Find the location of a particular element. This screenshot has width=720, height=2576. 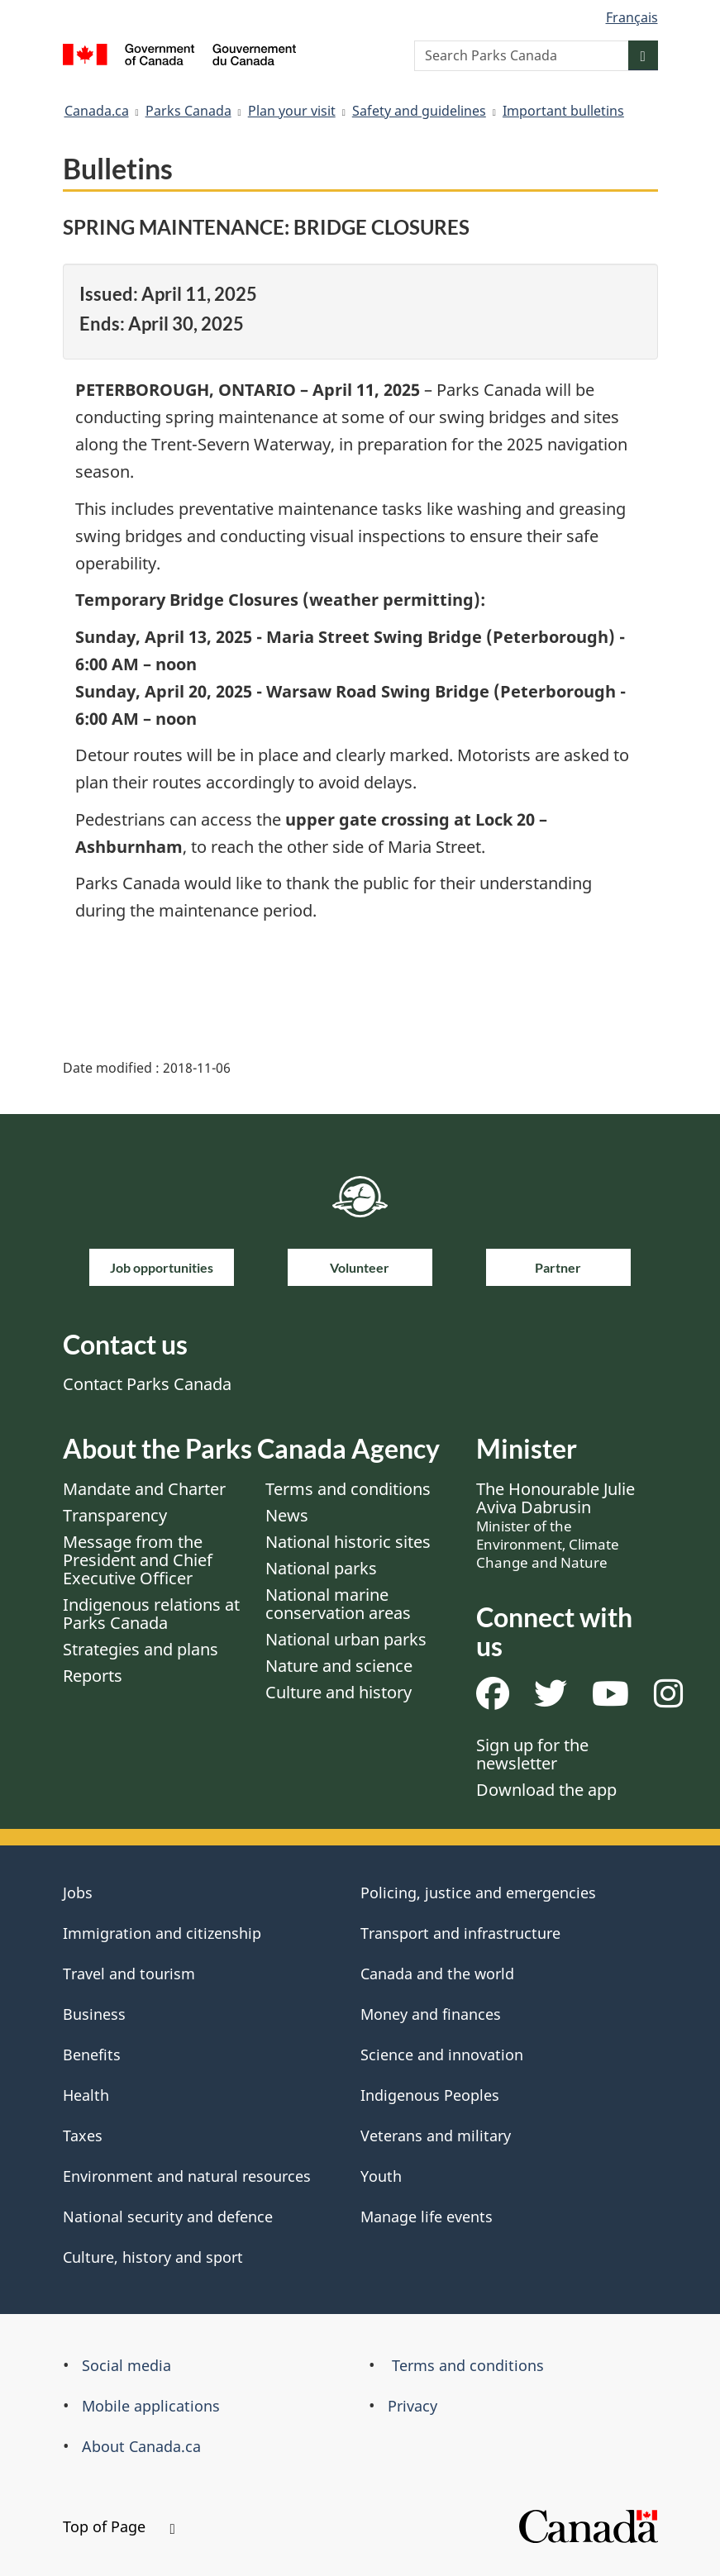

Important bulletins is located at coordinates (563, 111).